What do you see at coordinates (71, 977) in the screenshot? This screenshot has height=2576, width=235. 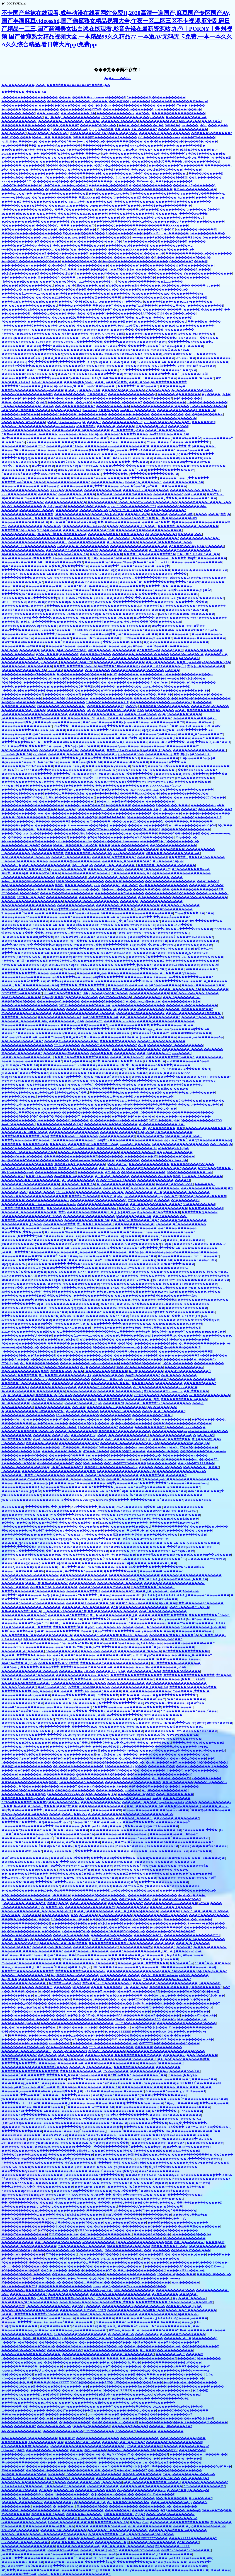 I see `�ձ������ɫ��Ƶ���` at bounding box center [71, 977].